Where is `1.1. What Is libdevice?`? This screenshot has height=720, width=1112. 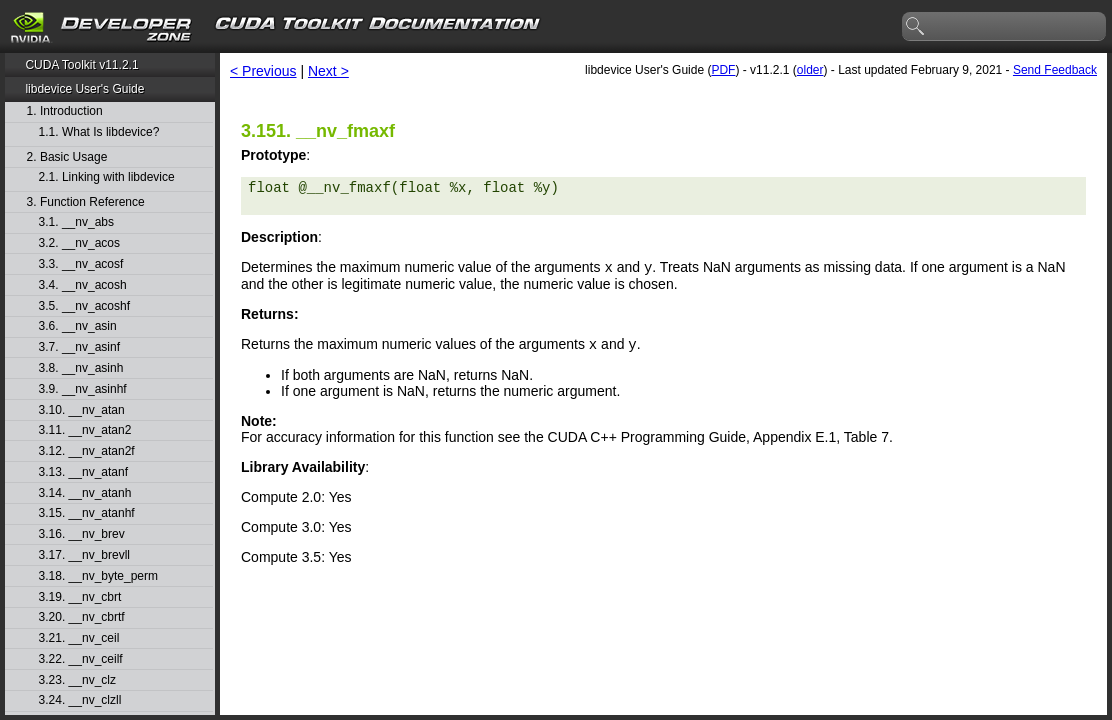 1.1. What Is libdevice? is located at coordinates (99, 132).